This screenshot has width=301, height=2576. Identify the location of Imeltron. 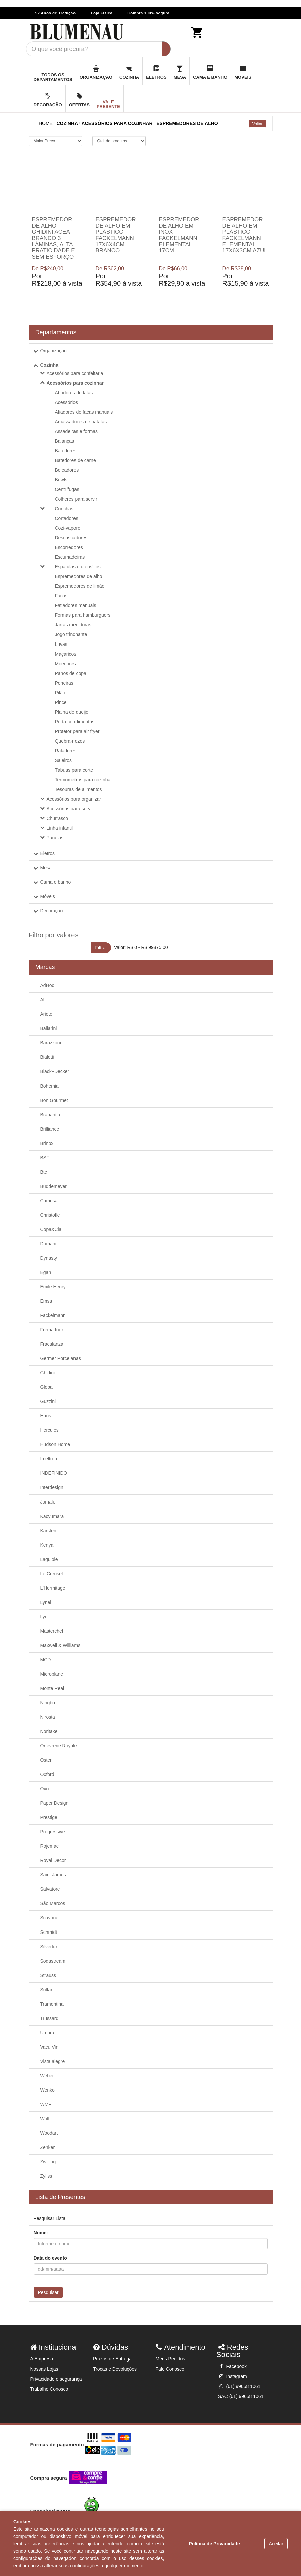
(48, 1458).